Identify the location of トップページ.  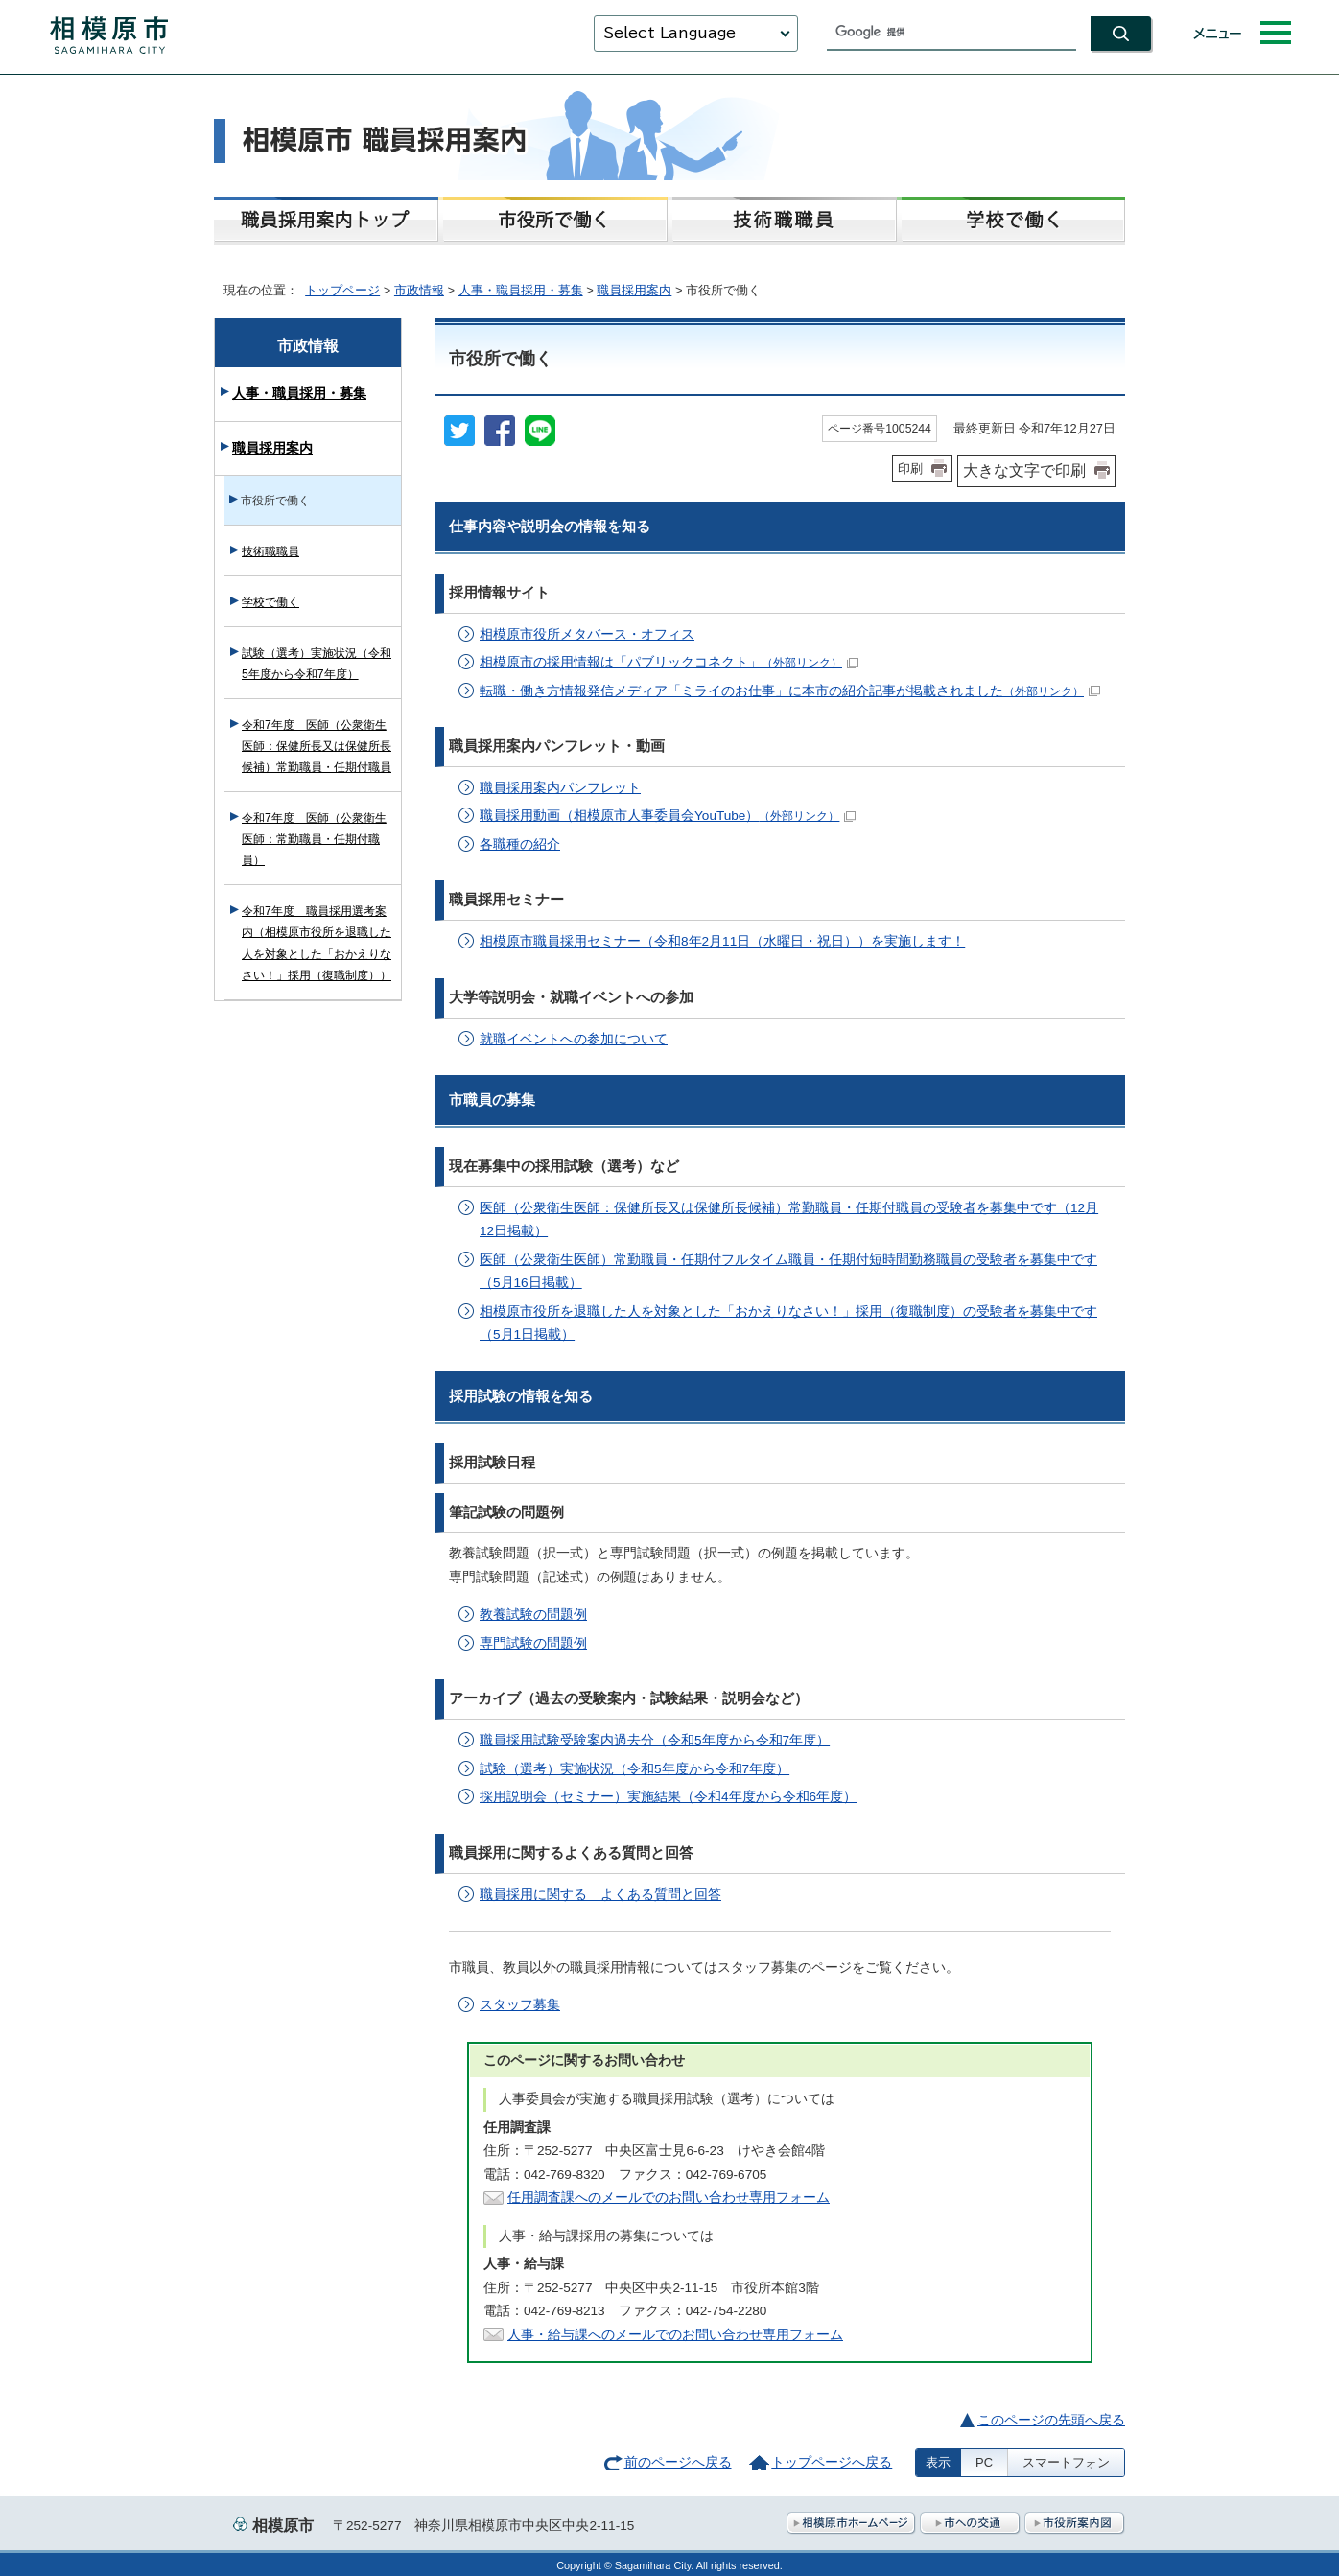
(342, 290).